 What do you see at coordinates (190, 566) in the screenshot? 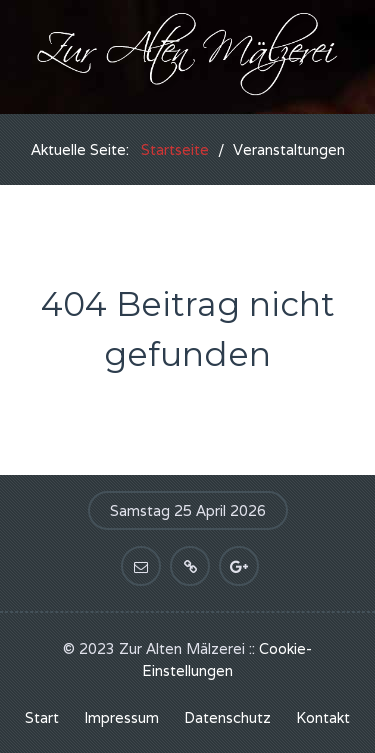
I see `[Link teilen]` at bounding box center [190, 566].